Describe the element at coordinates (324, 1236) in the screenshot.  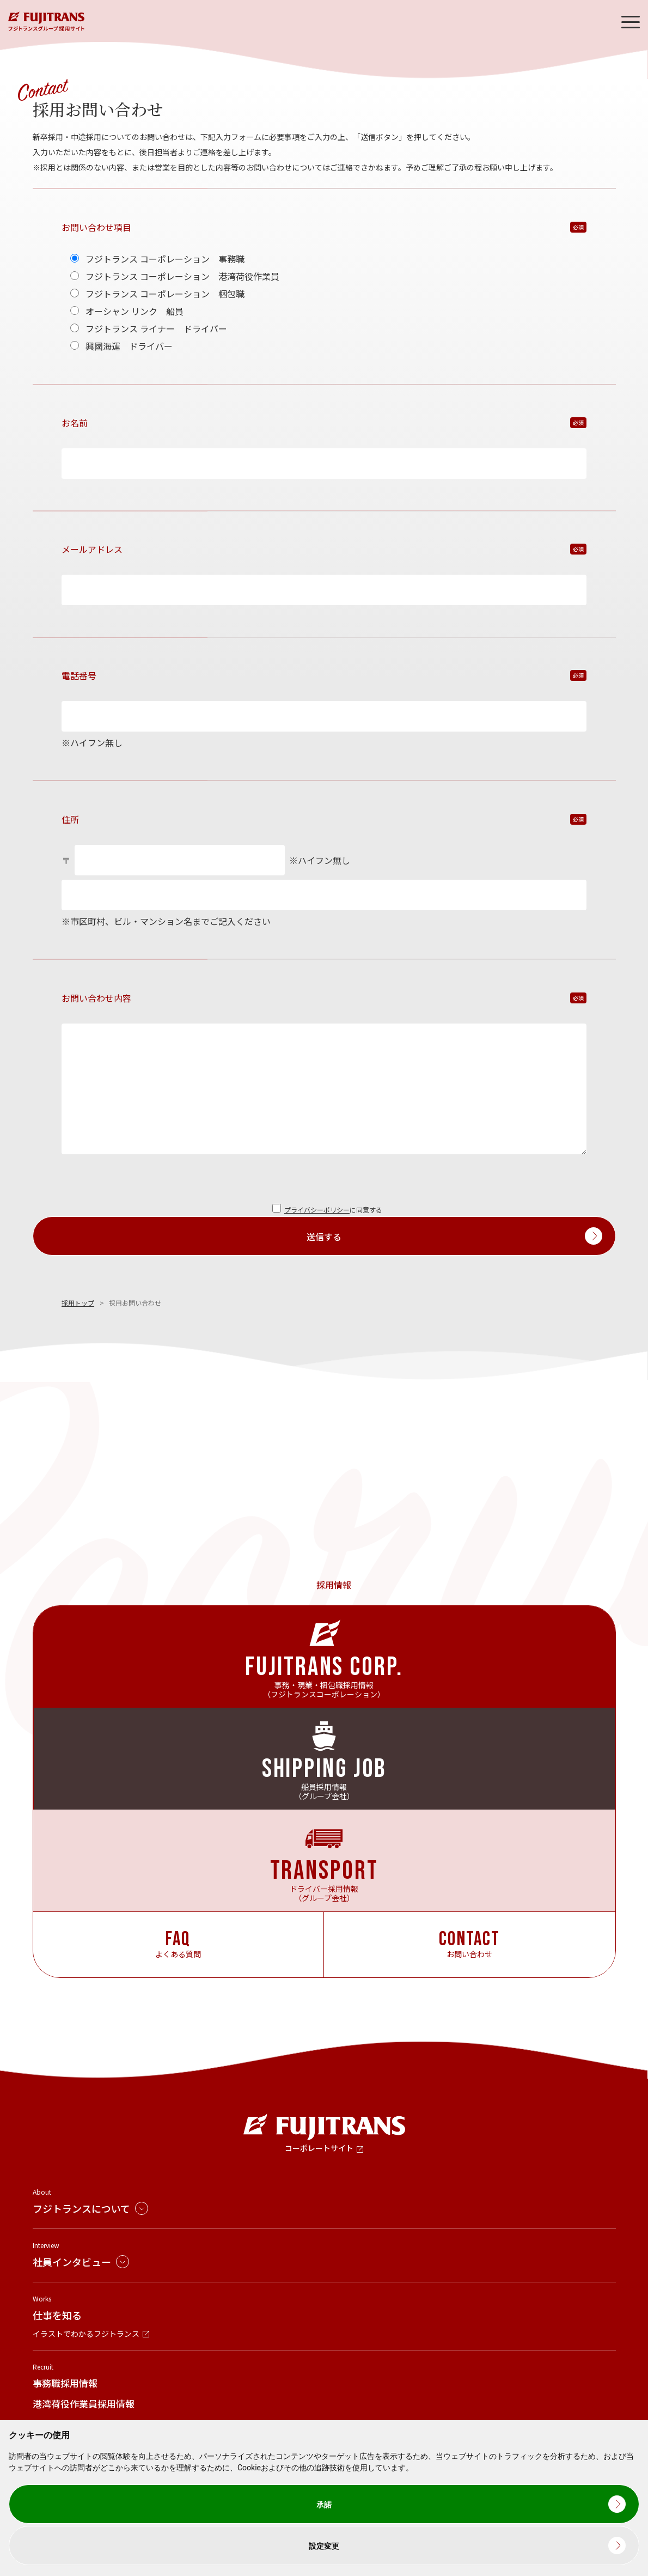
I see `送信する` at that location.